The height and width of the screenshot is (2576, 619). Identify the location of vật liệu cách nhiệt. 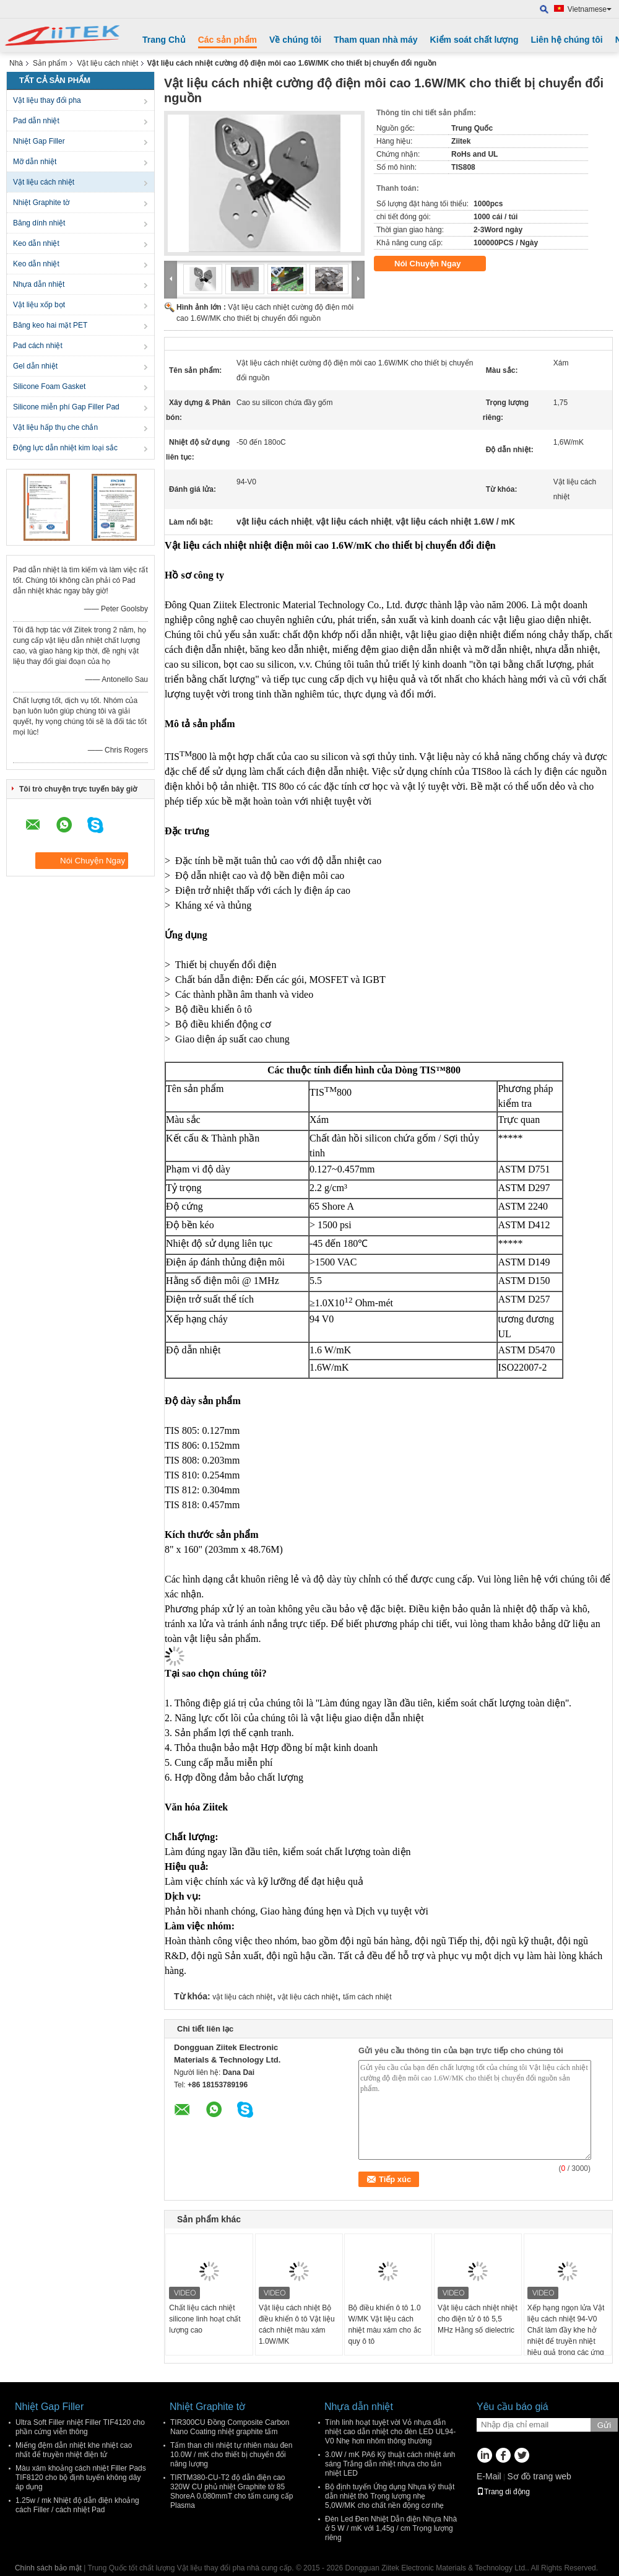
(242, 1997).